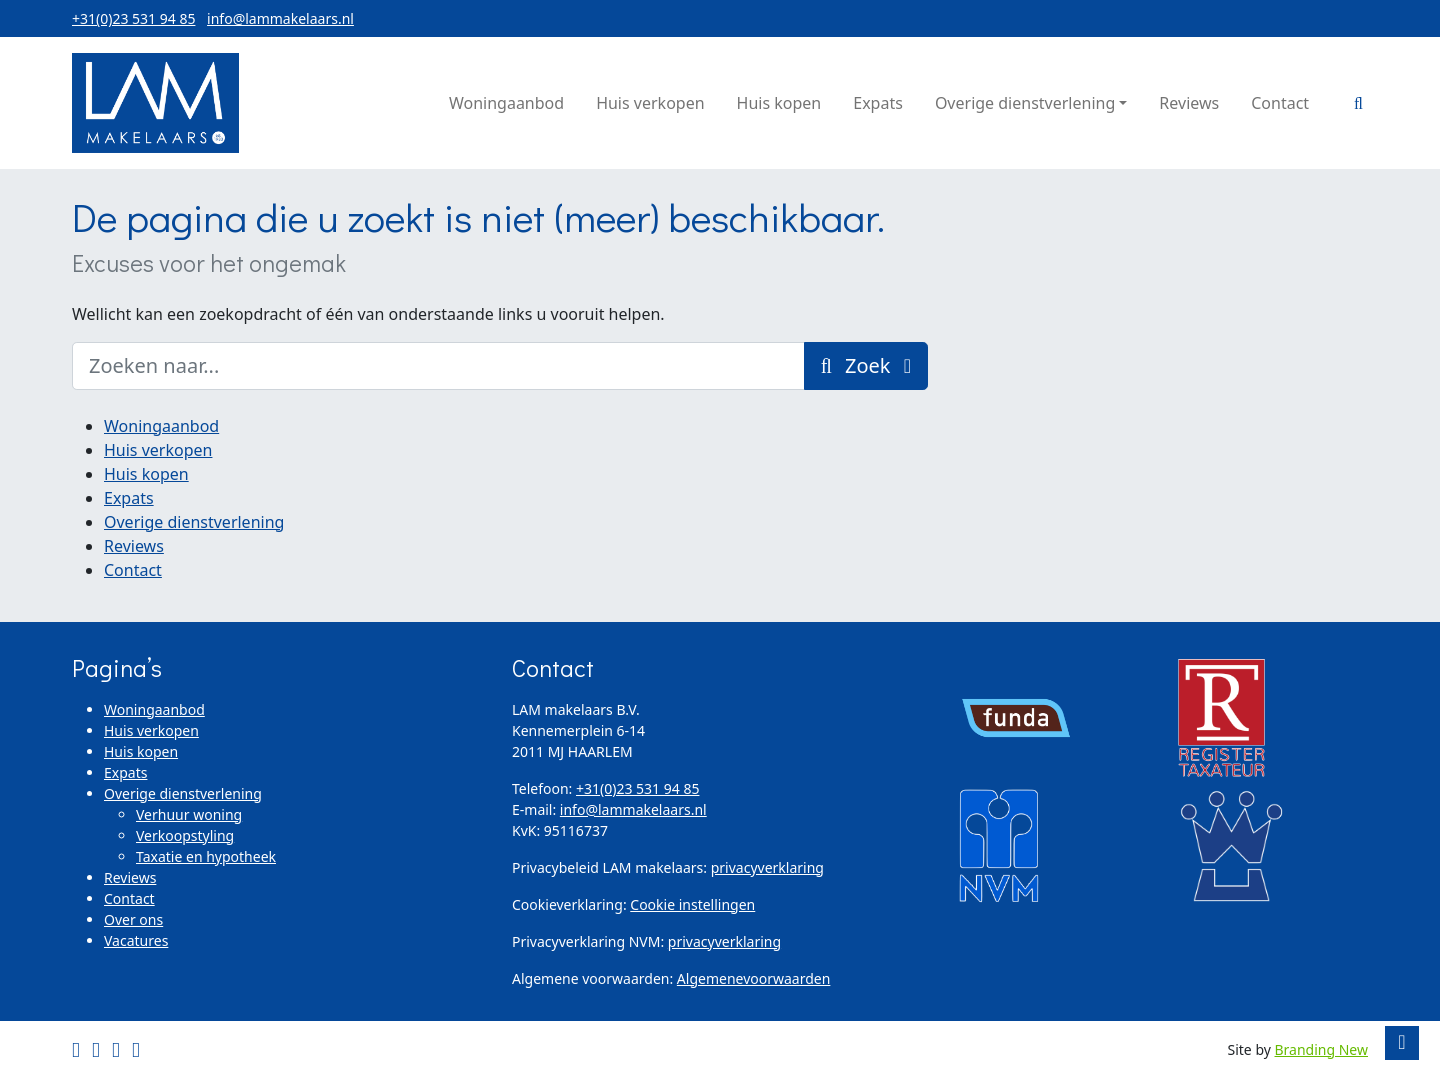 The image size is (1440, 1077). Describe the element at coordinates (133, 919) in the screenshot. I see `Over ons` at that location.